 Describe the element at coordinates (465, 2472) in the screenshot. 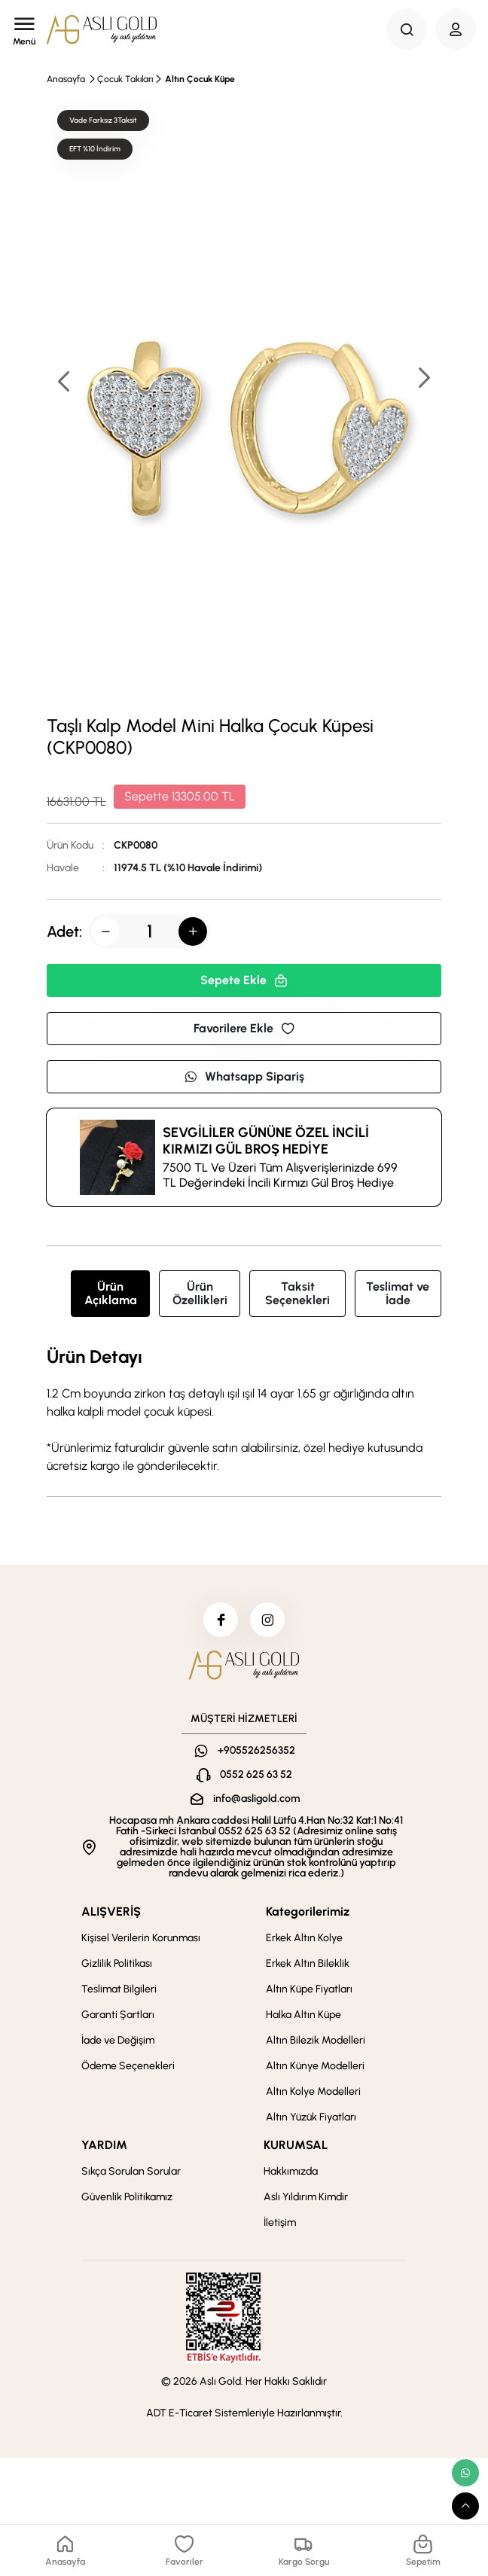

I see `[whatsapp link]` at that location.